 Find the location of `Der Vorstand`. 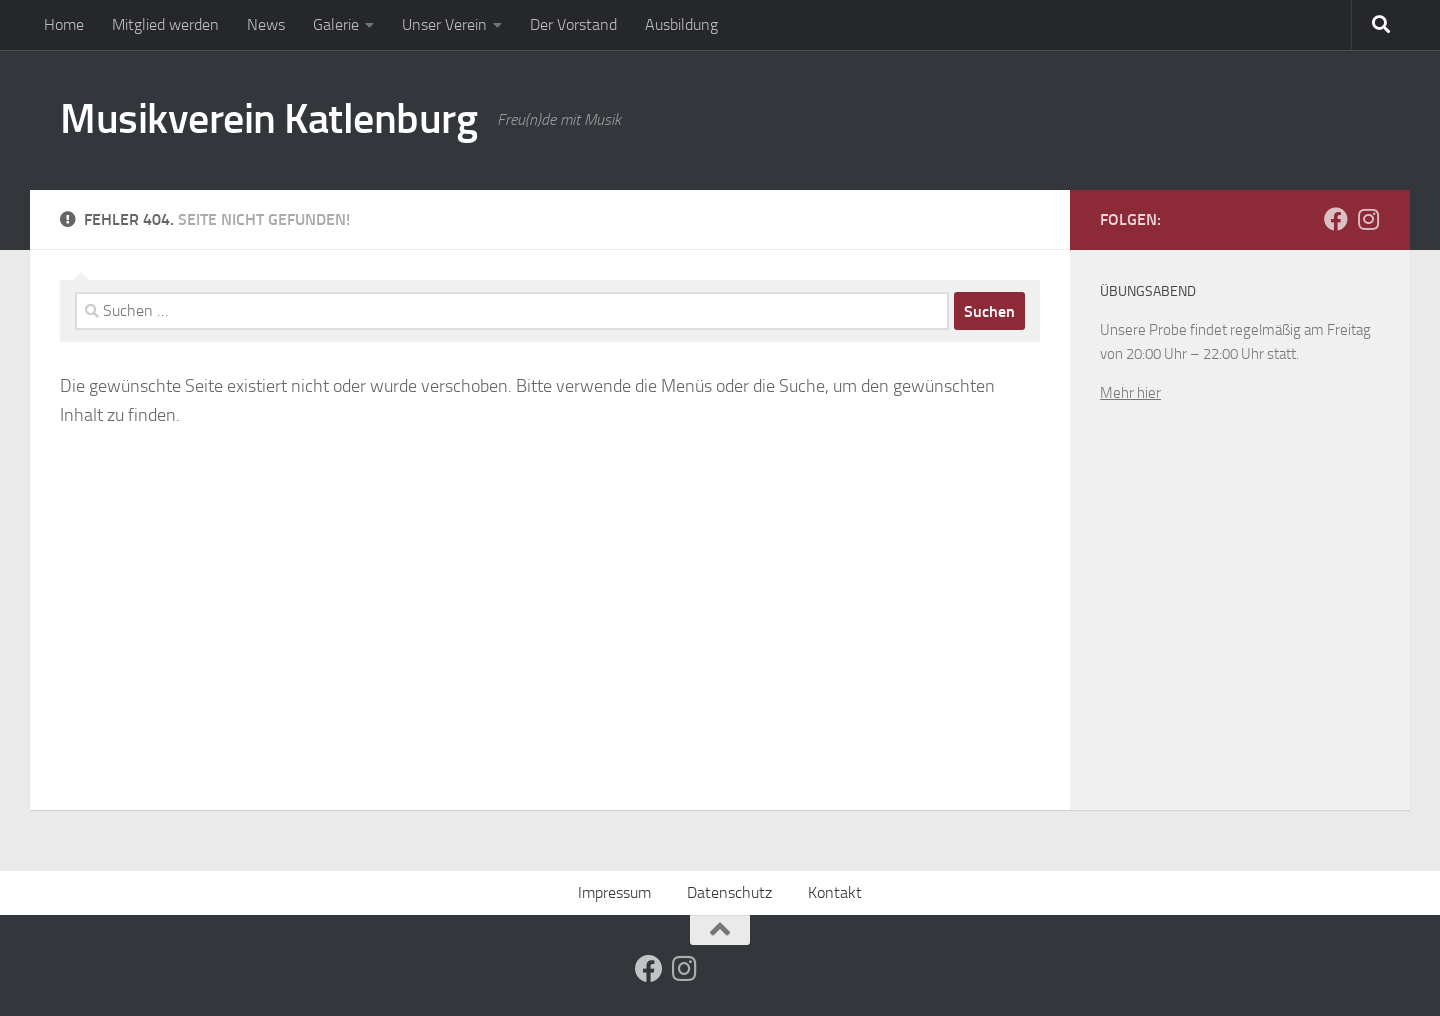

Der Vorstand is located at coordinates (573, 24).